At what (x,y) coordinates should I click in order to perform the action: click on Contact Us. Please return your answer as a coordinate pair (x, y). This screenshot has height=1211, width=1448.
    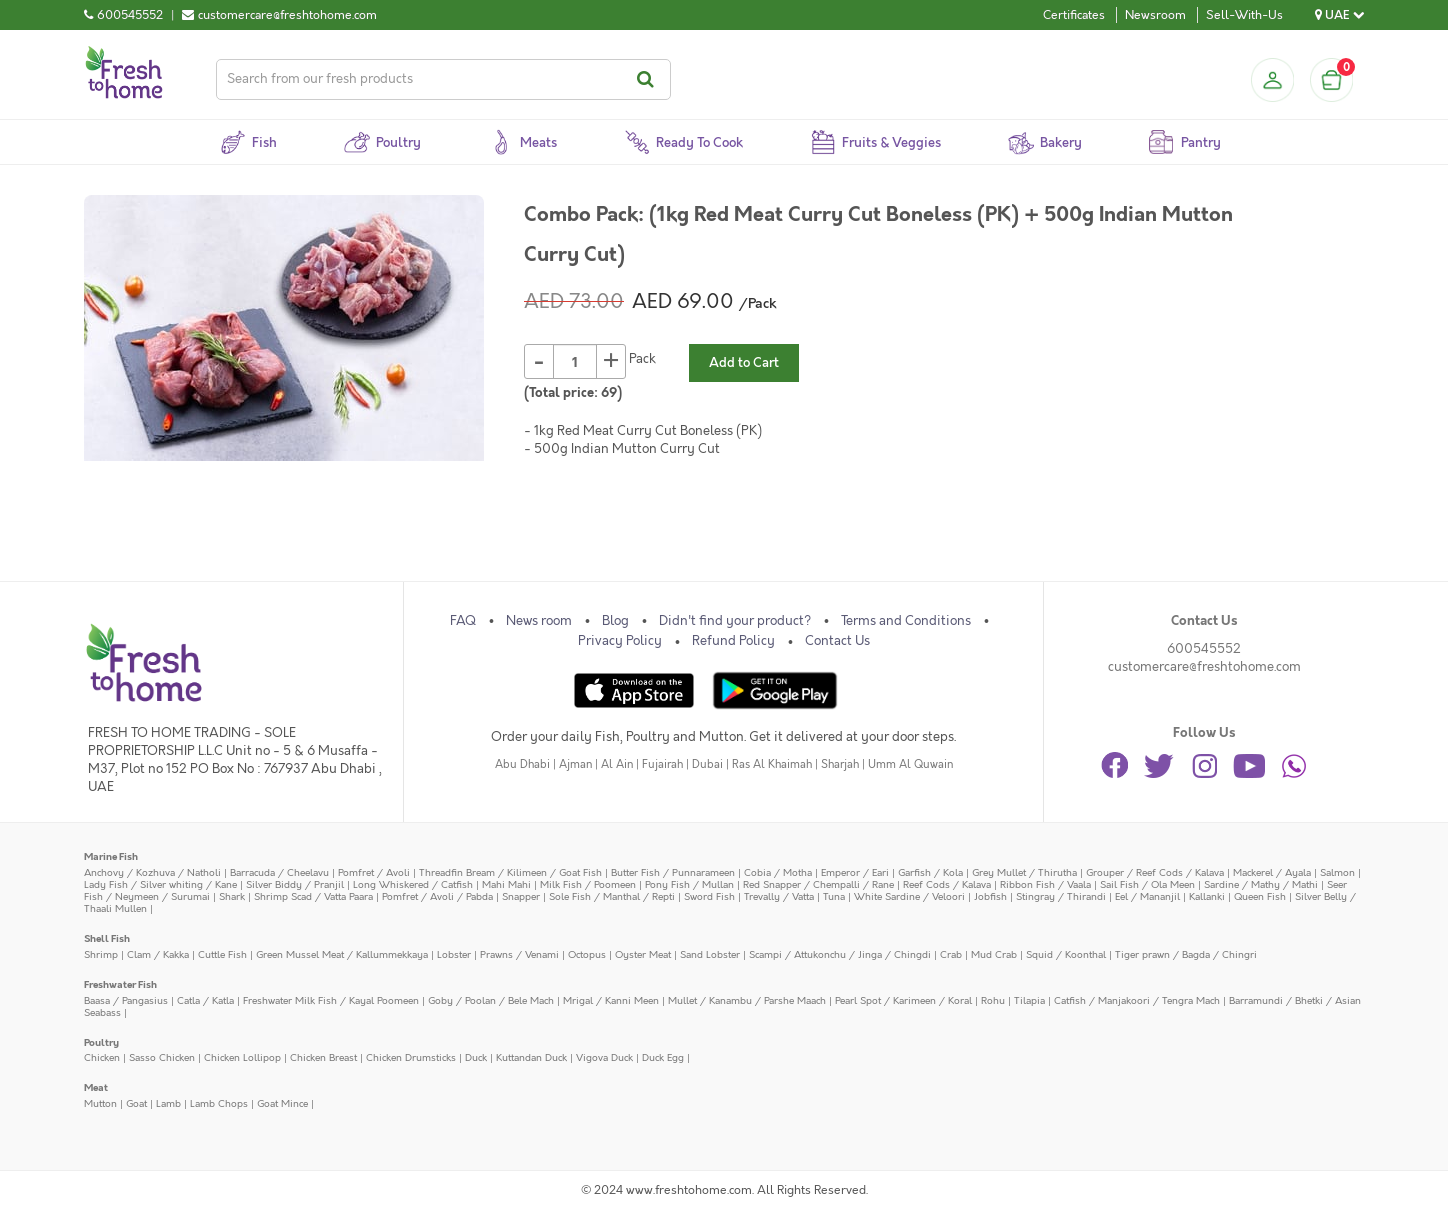
    Looking at the image, I should click on (837, 641).